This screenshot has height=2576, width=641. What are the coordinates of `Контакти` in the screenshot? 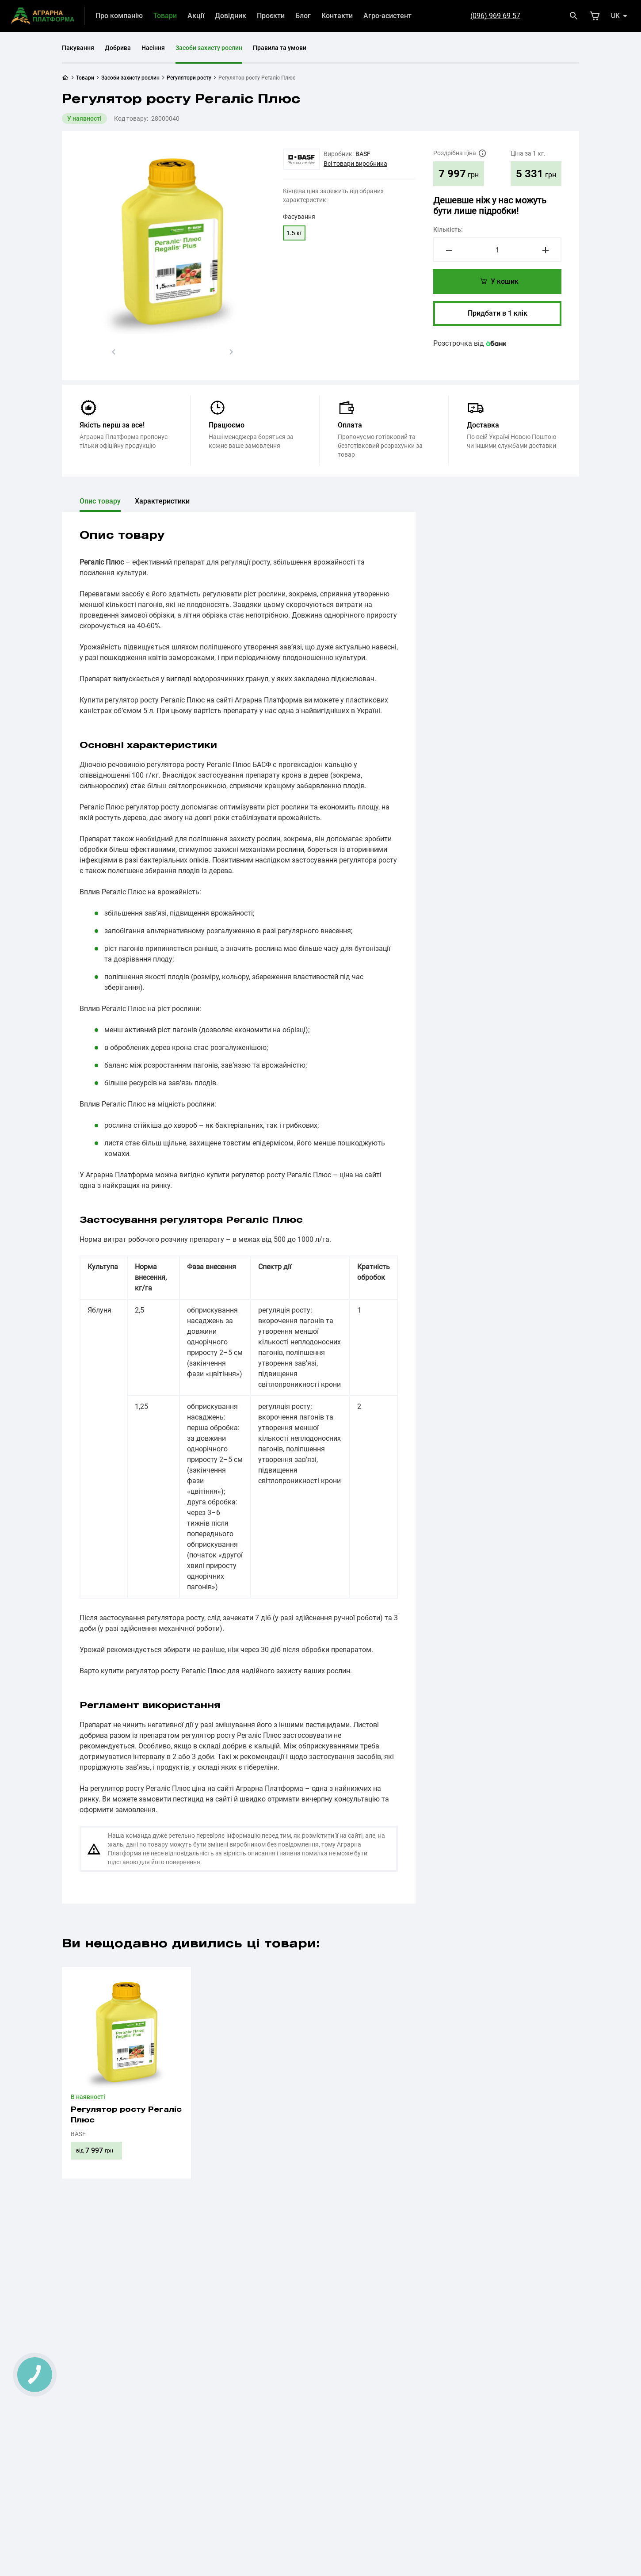 It's located at (337, 15).